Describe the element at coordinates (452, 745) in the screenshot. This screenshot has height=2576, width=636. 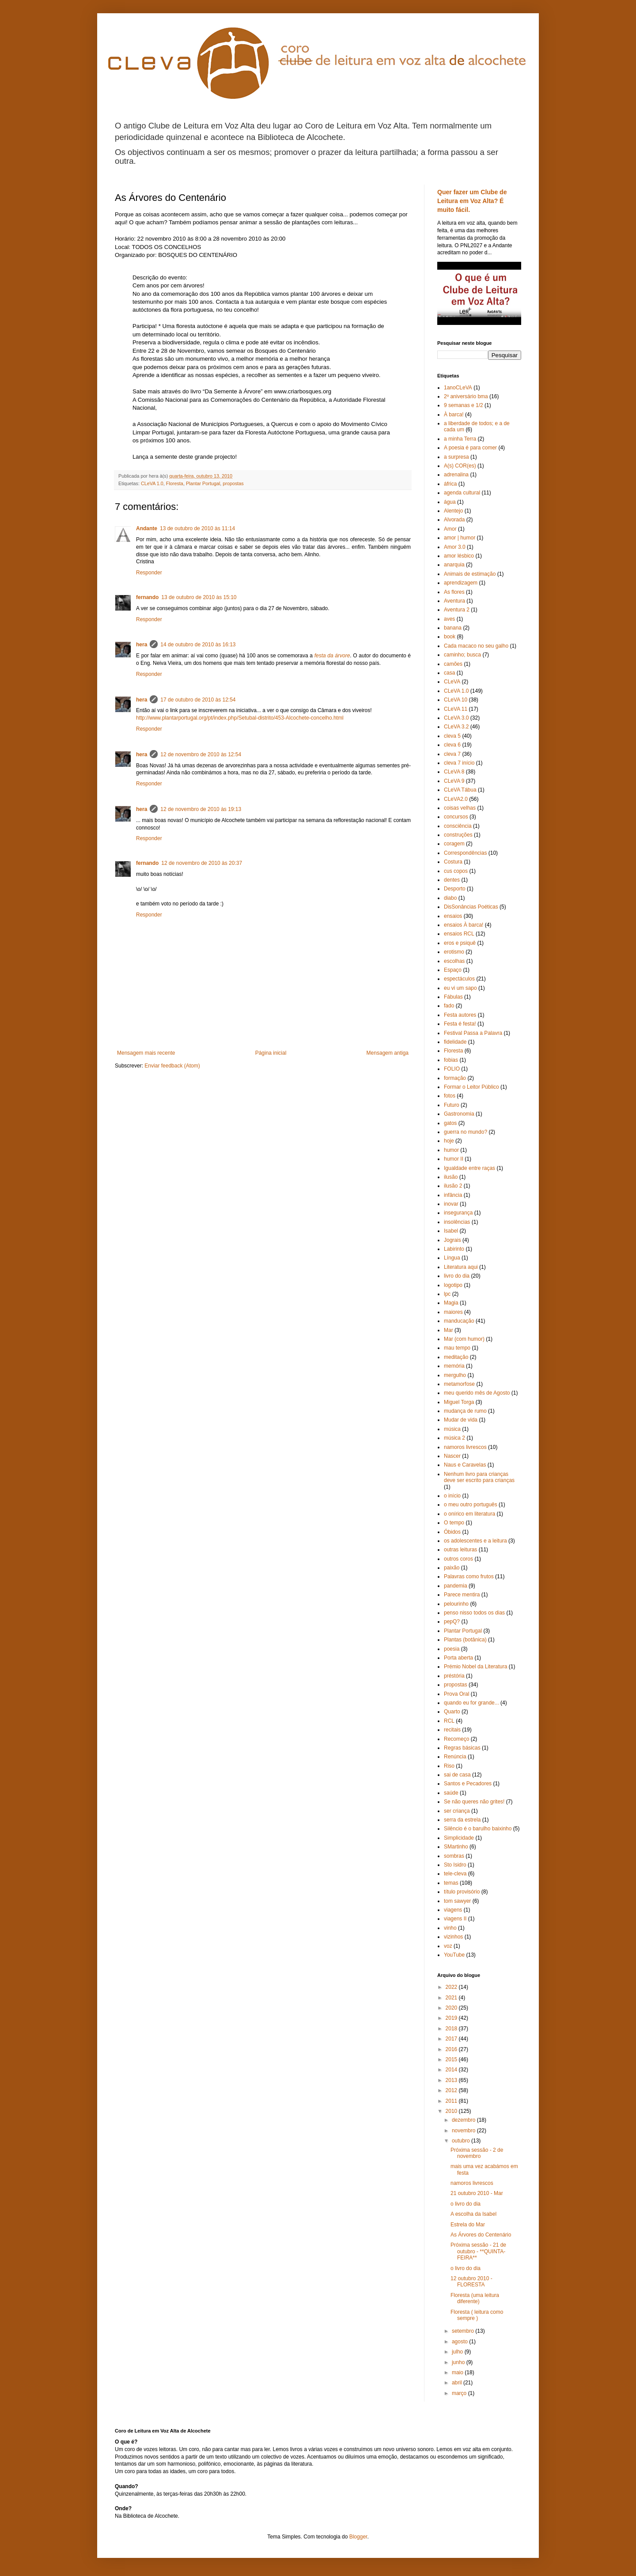
I see `cleva 6` at that location.